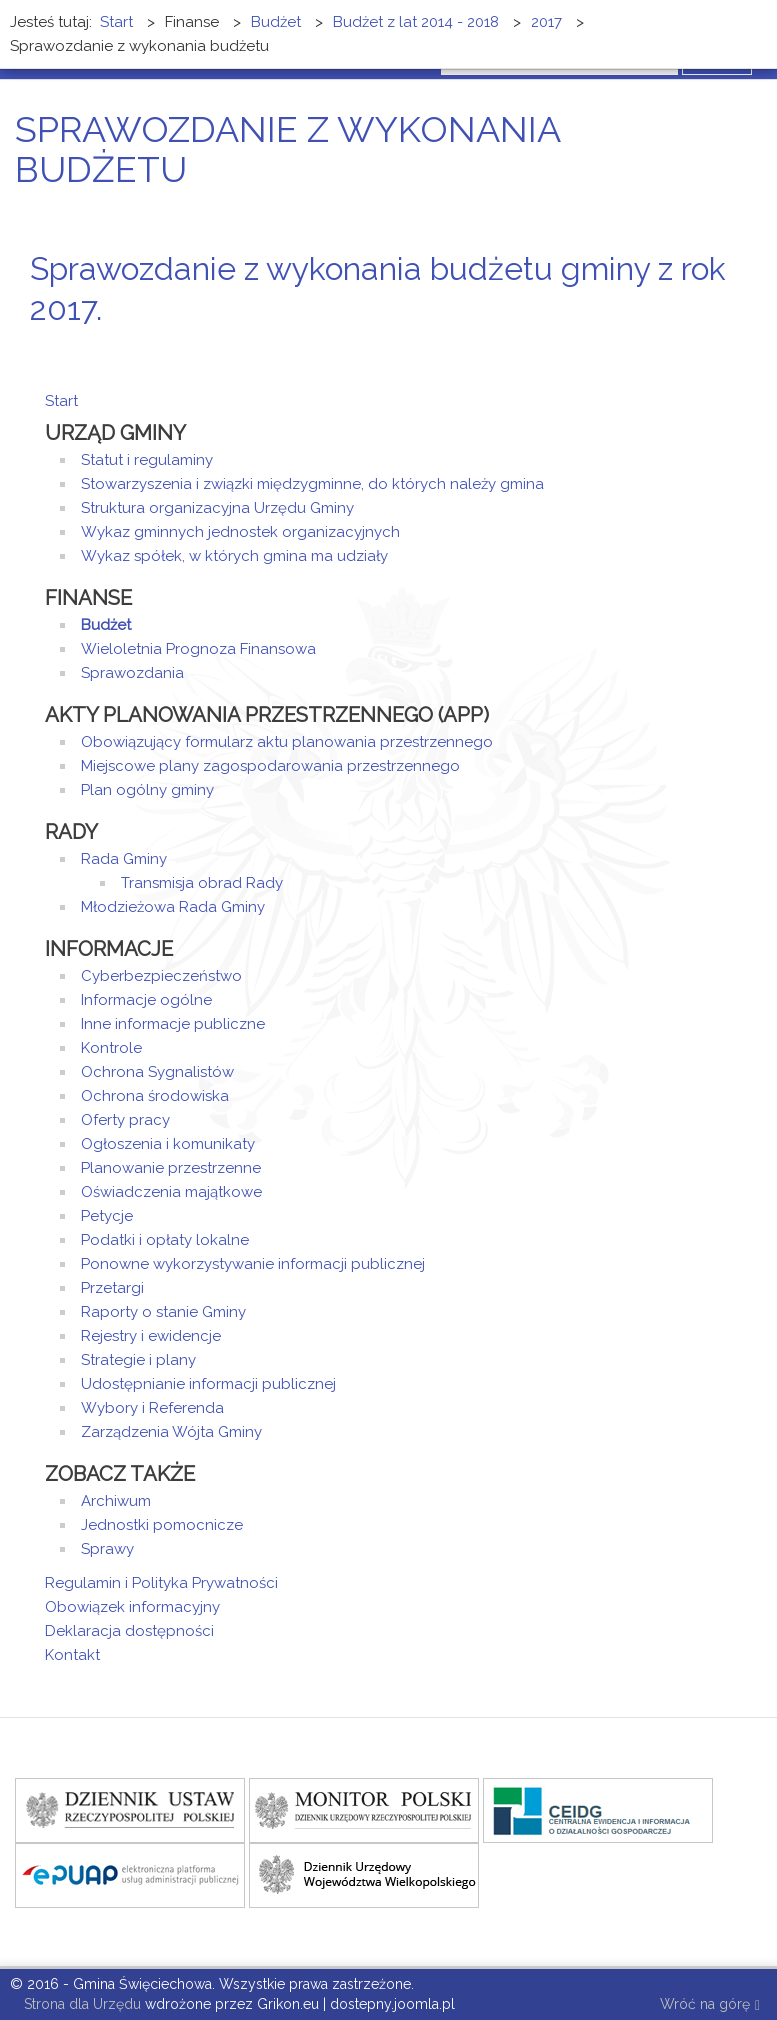  I want to click on Inne informacje publiczne, so click(173, 1024).